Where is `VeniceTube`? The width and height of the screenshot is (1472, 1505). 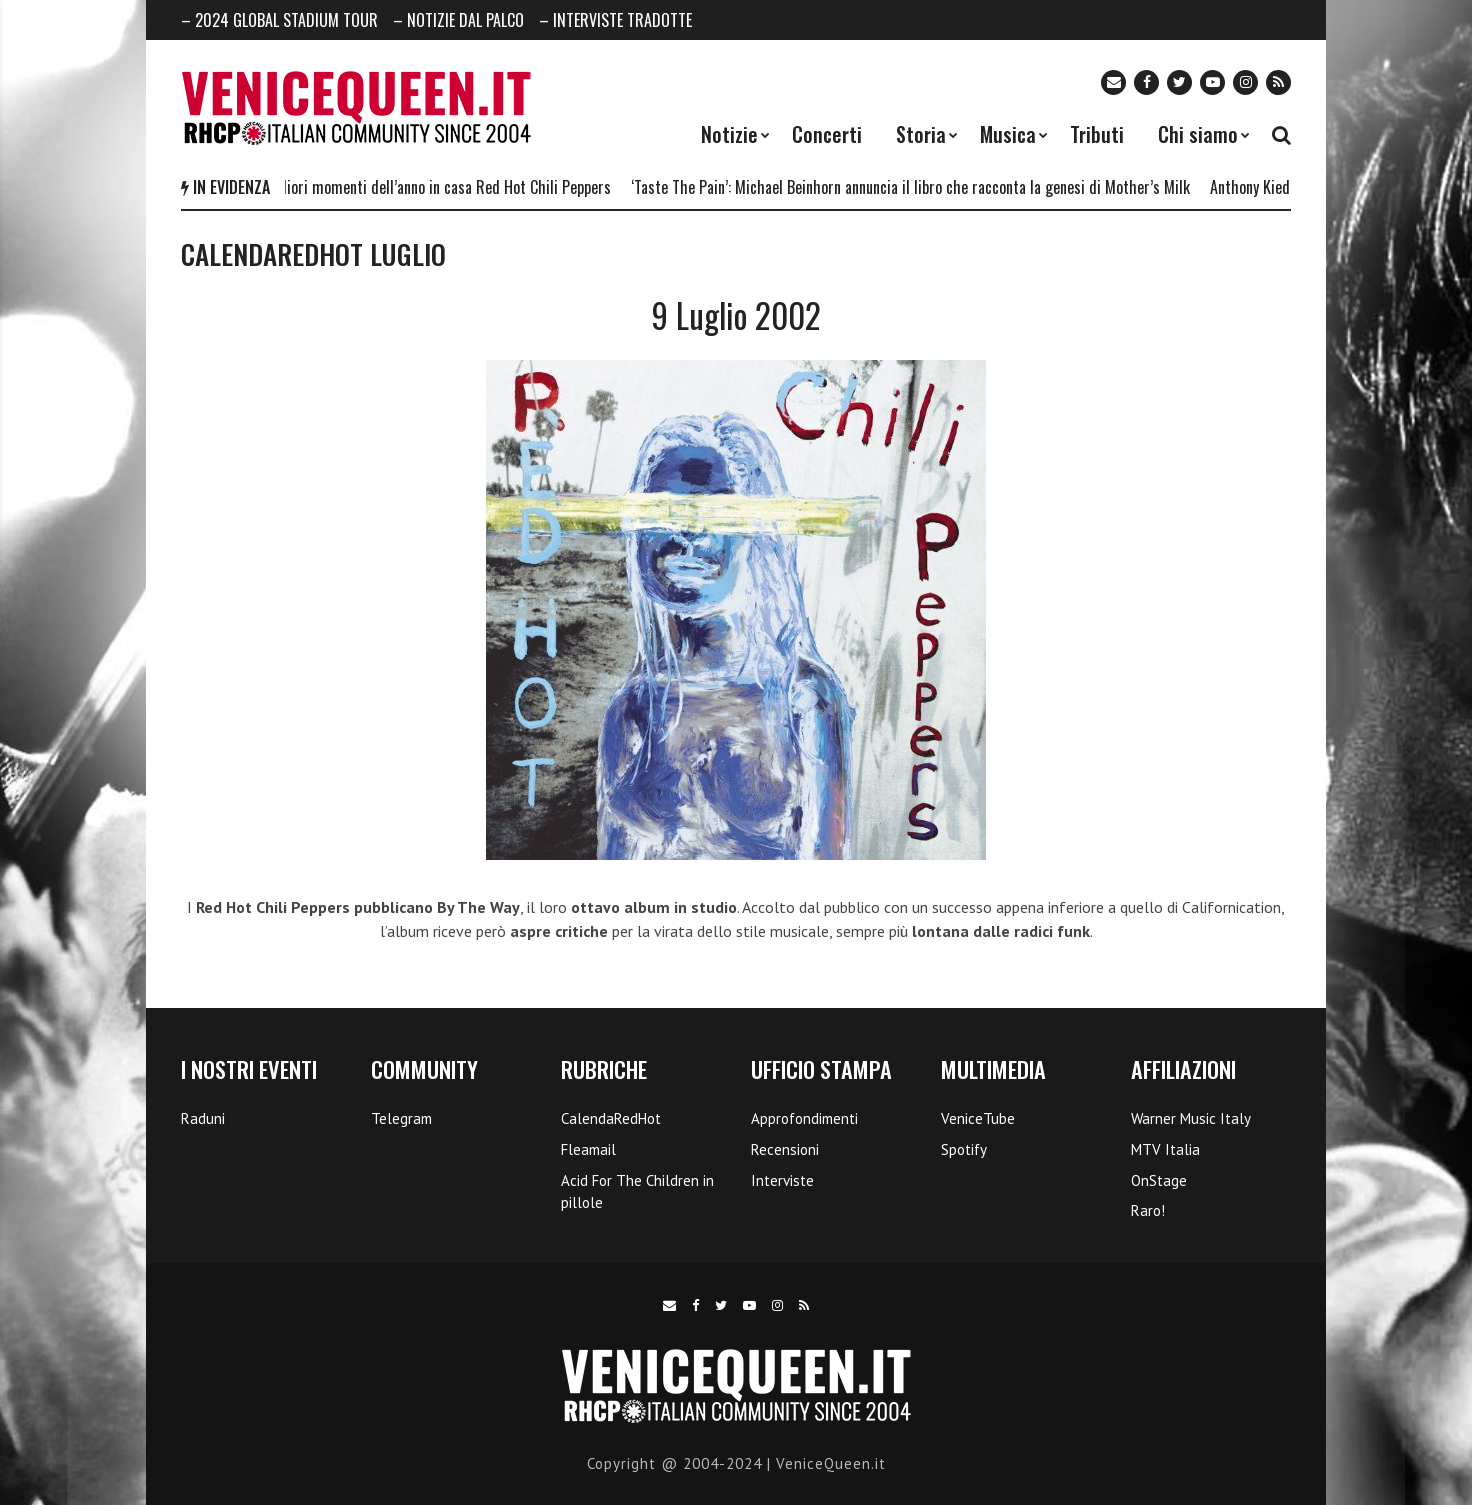 VeniceTube is located at coordinates (978, 1118).